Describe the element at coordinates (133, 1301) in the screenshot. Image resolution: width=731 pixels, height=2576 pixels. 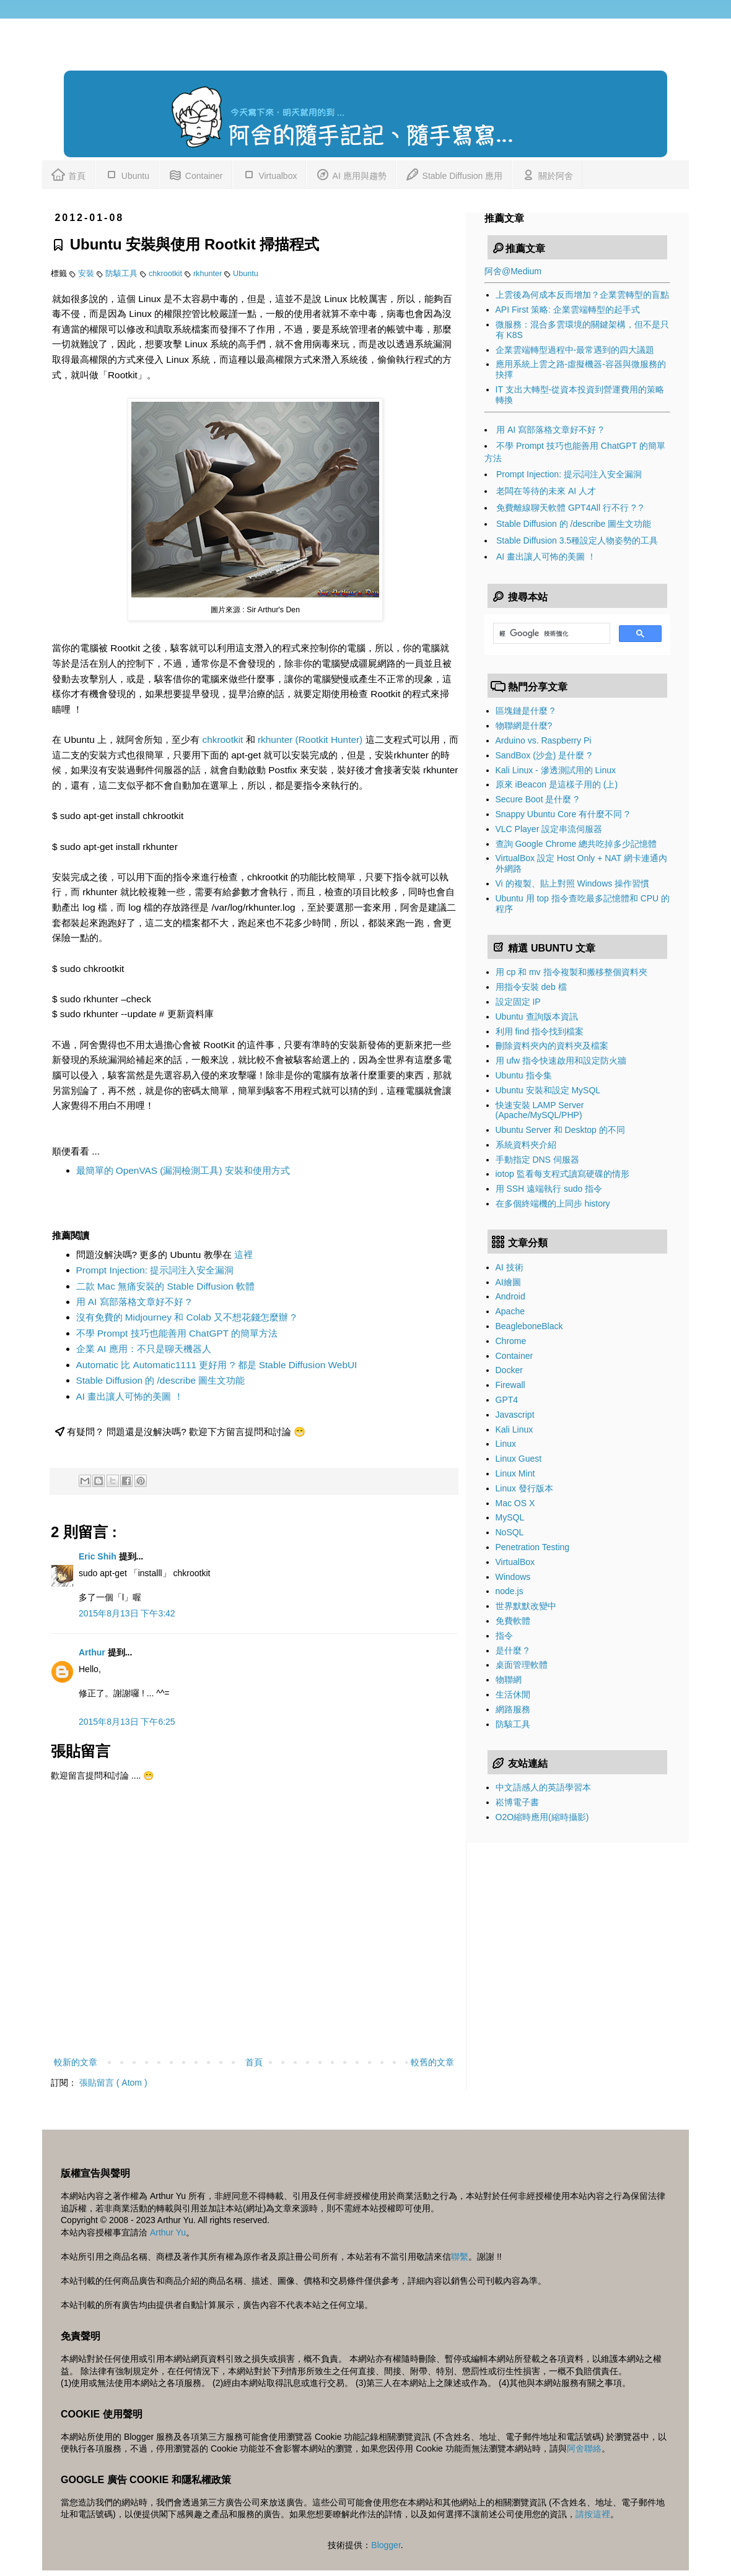
I see `用 AI 寫部落格文章好不好 ?` at that location.